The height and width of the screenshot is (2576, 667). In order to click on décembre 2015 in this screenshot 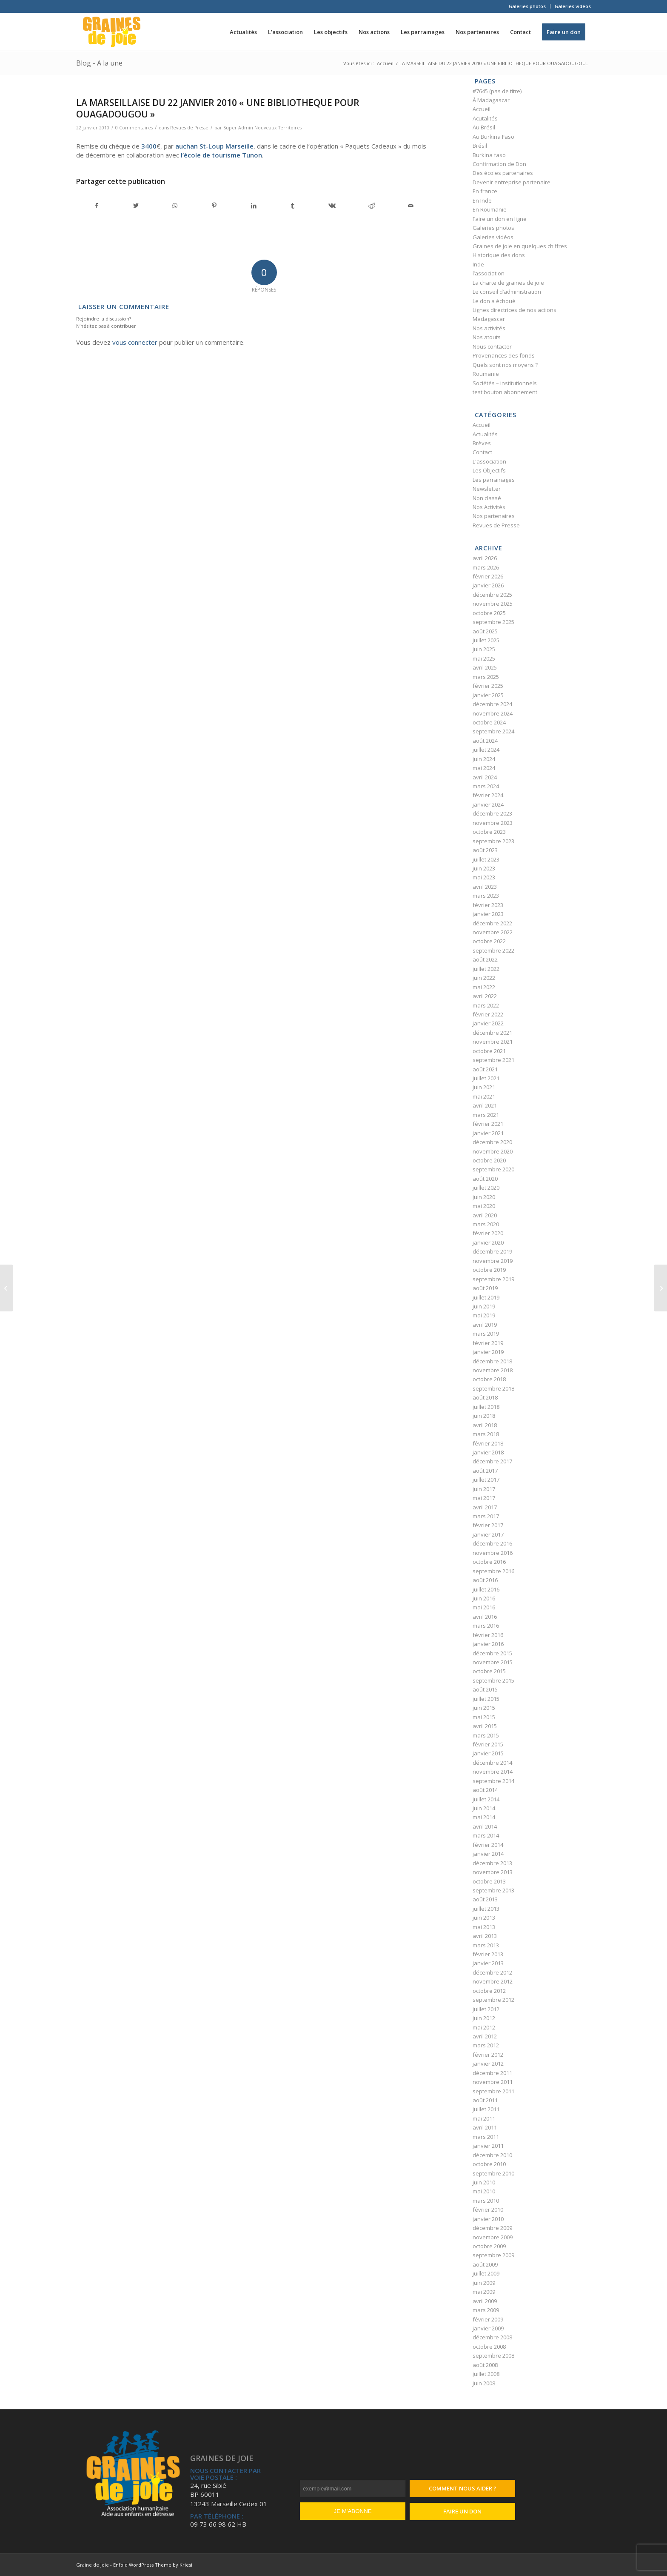, I will do `click(492, 1653)`.